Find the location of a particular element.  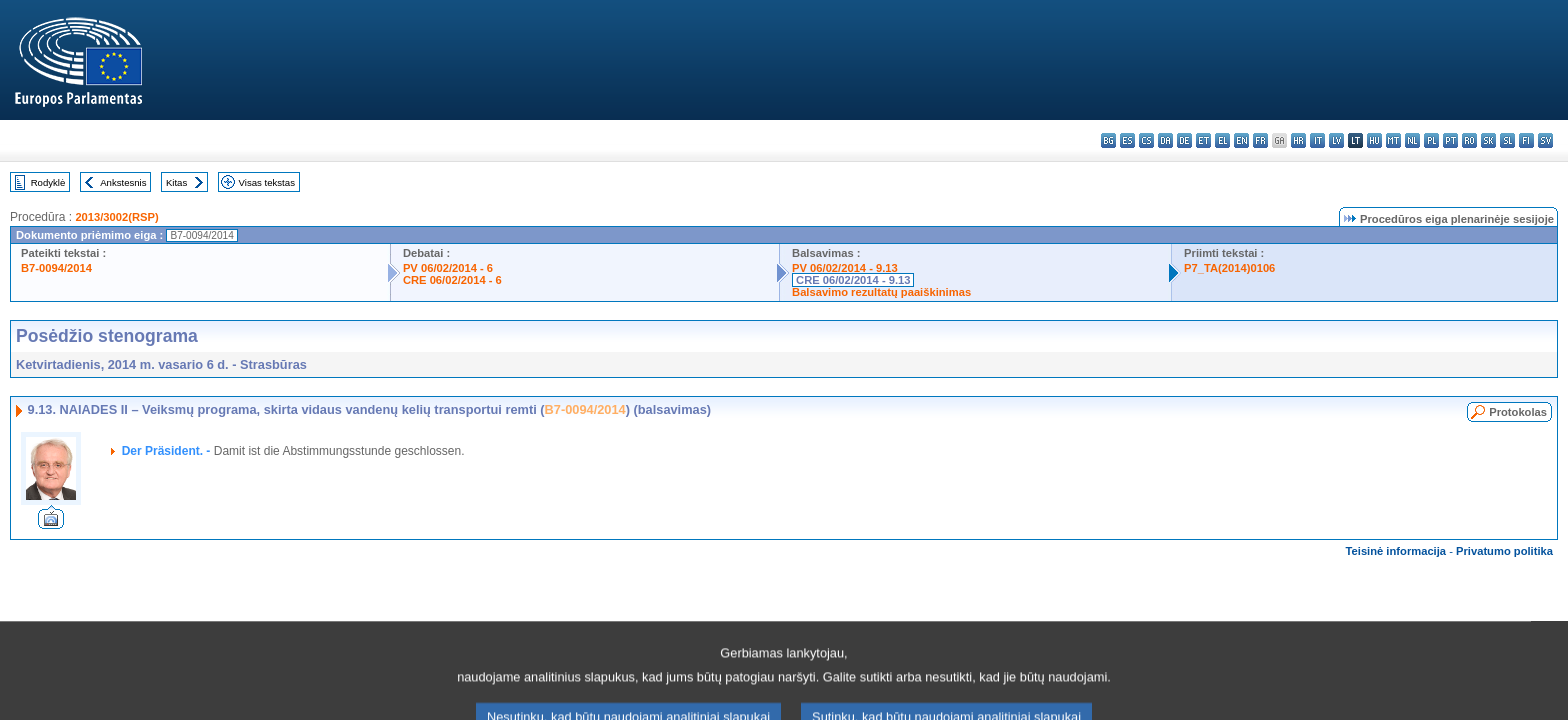

2013/3002(RSP) is located at coordinates (116, 217).